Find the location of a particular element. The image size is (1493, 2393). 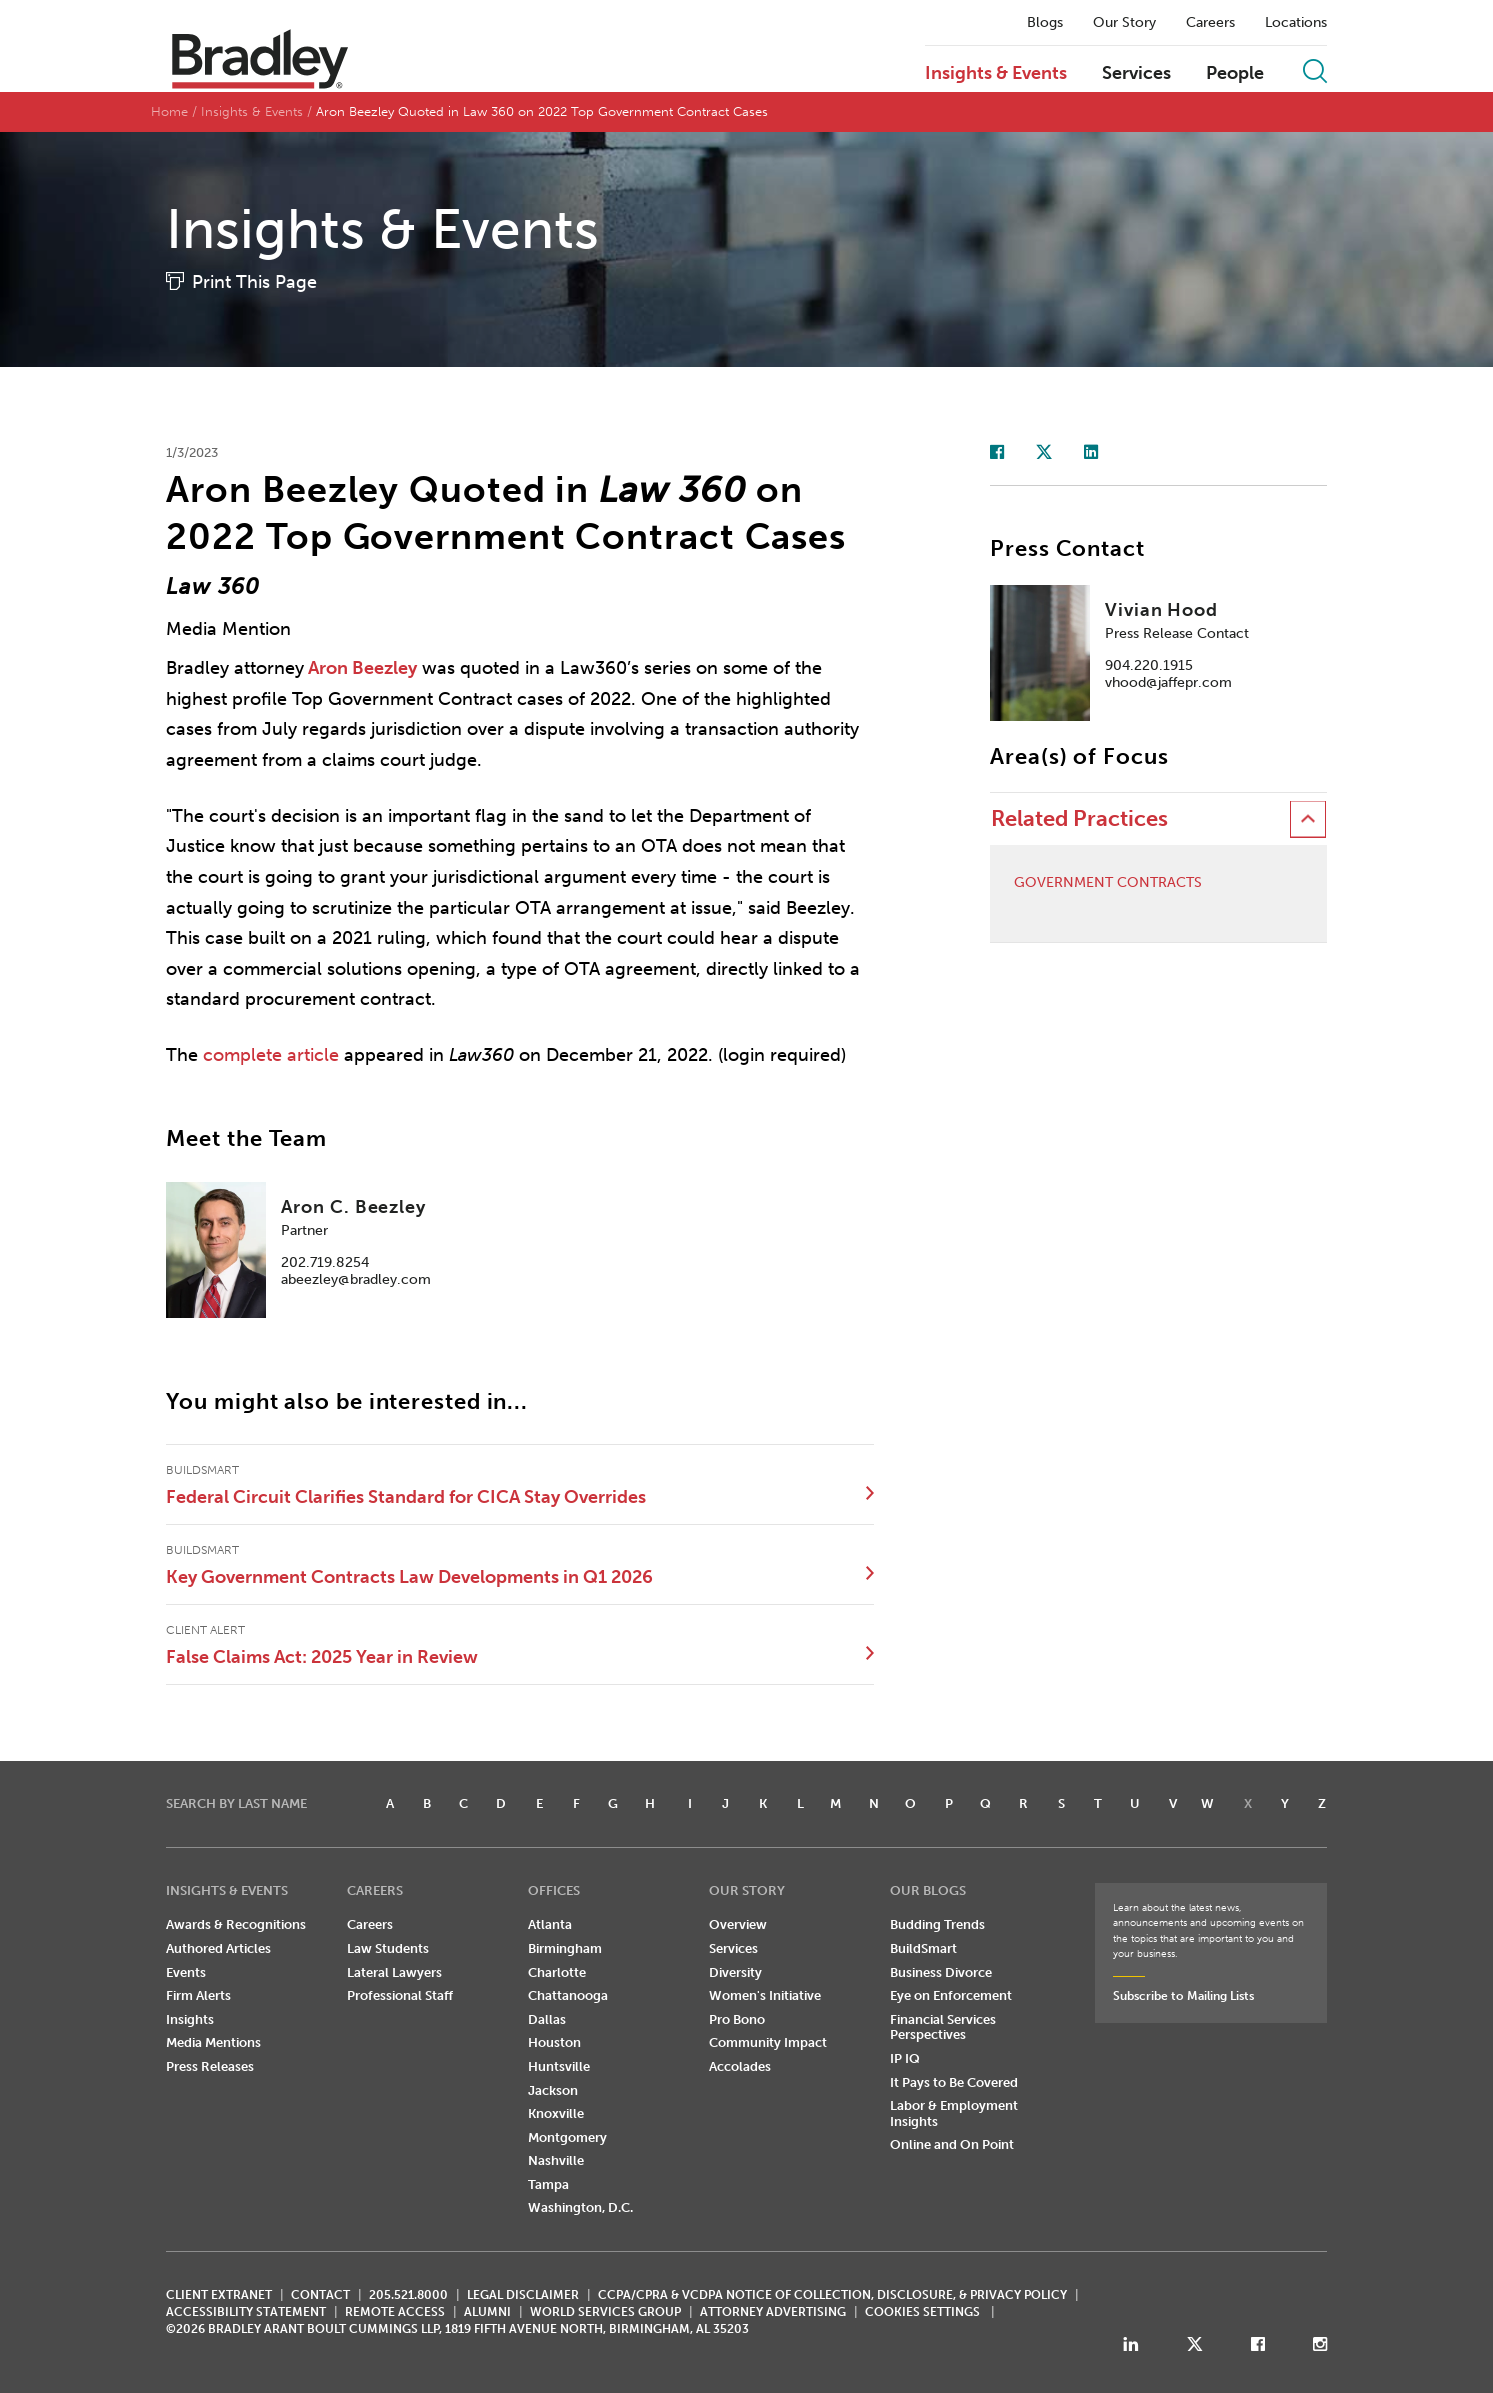

Authored Articles is located at coordinates (218, 1948).